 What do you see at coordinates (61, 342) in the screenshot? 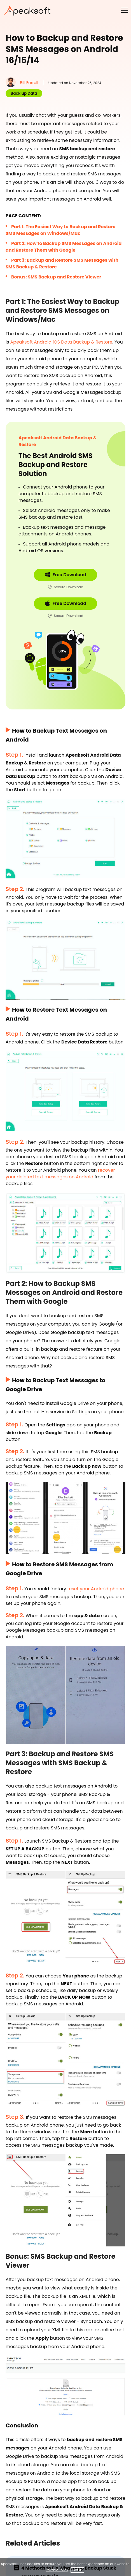
I see `Apeaksoft Android iOS Data Backup & Restore` at bounding box center [61, 342].